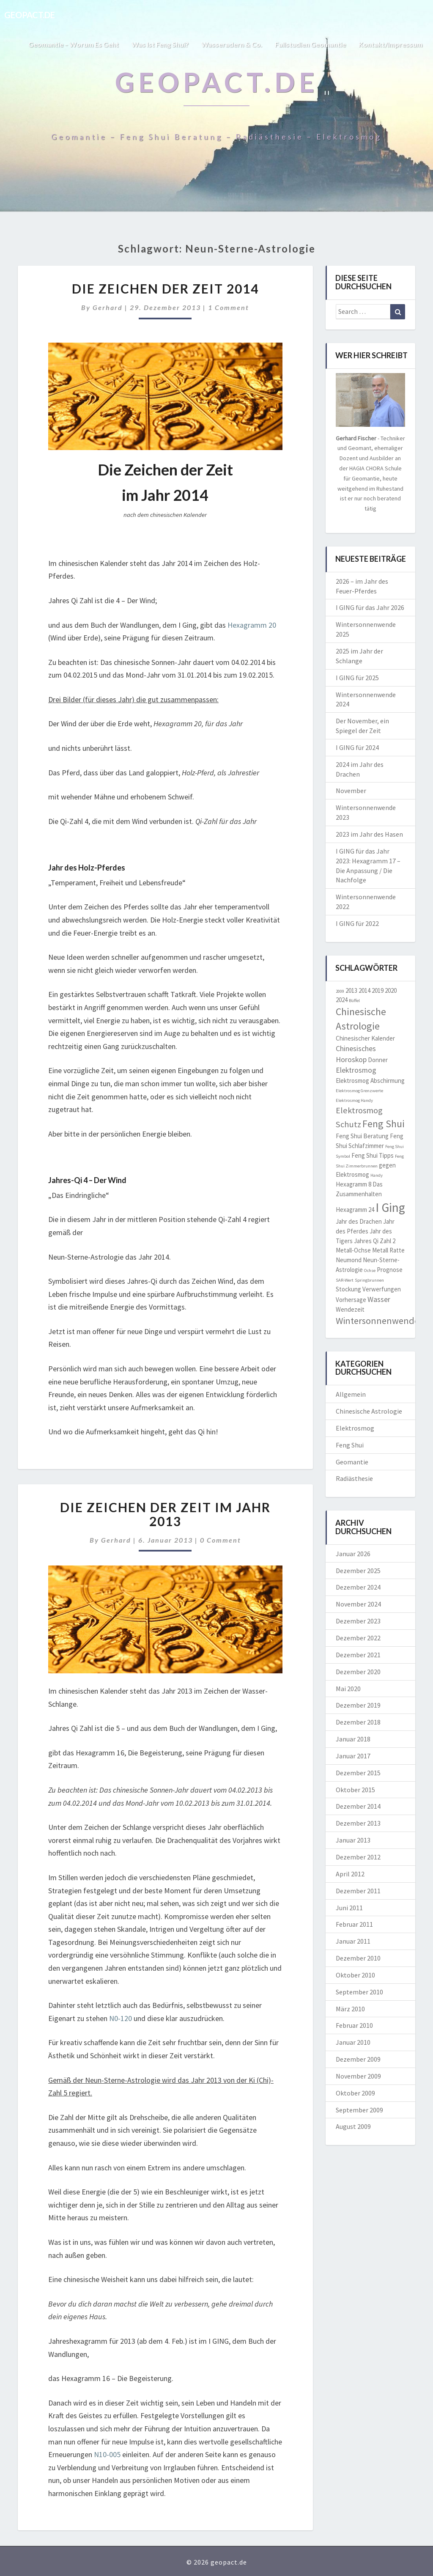  What do you see at coordinates (391, 990) in the screenshot?
I see `2020 [2020 (2 Einträge)]` at bounding box center [391, 990].